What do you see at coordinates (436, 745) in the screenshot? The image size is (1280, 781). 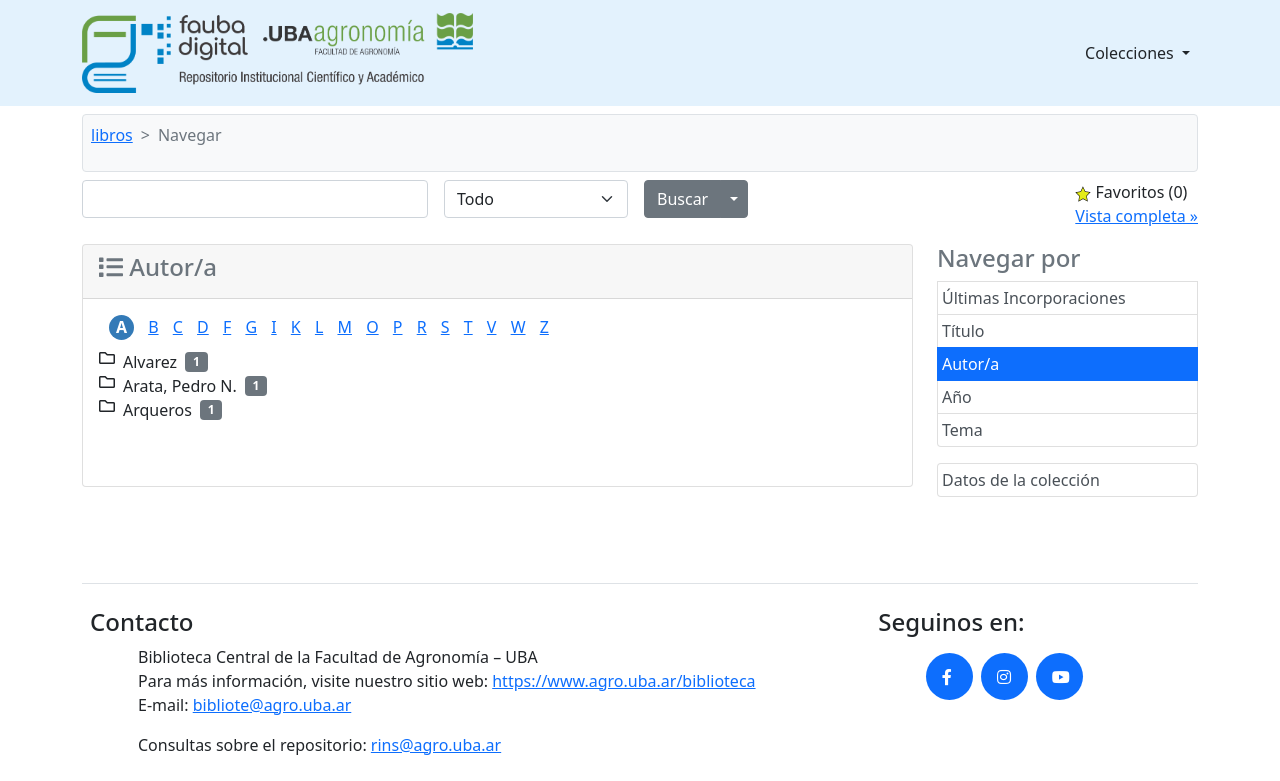 I see `rins@agro.uba.ar` at bounding box center [436, 745].